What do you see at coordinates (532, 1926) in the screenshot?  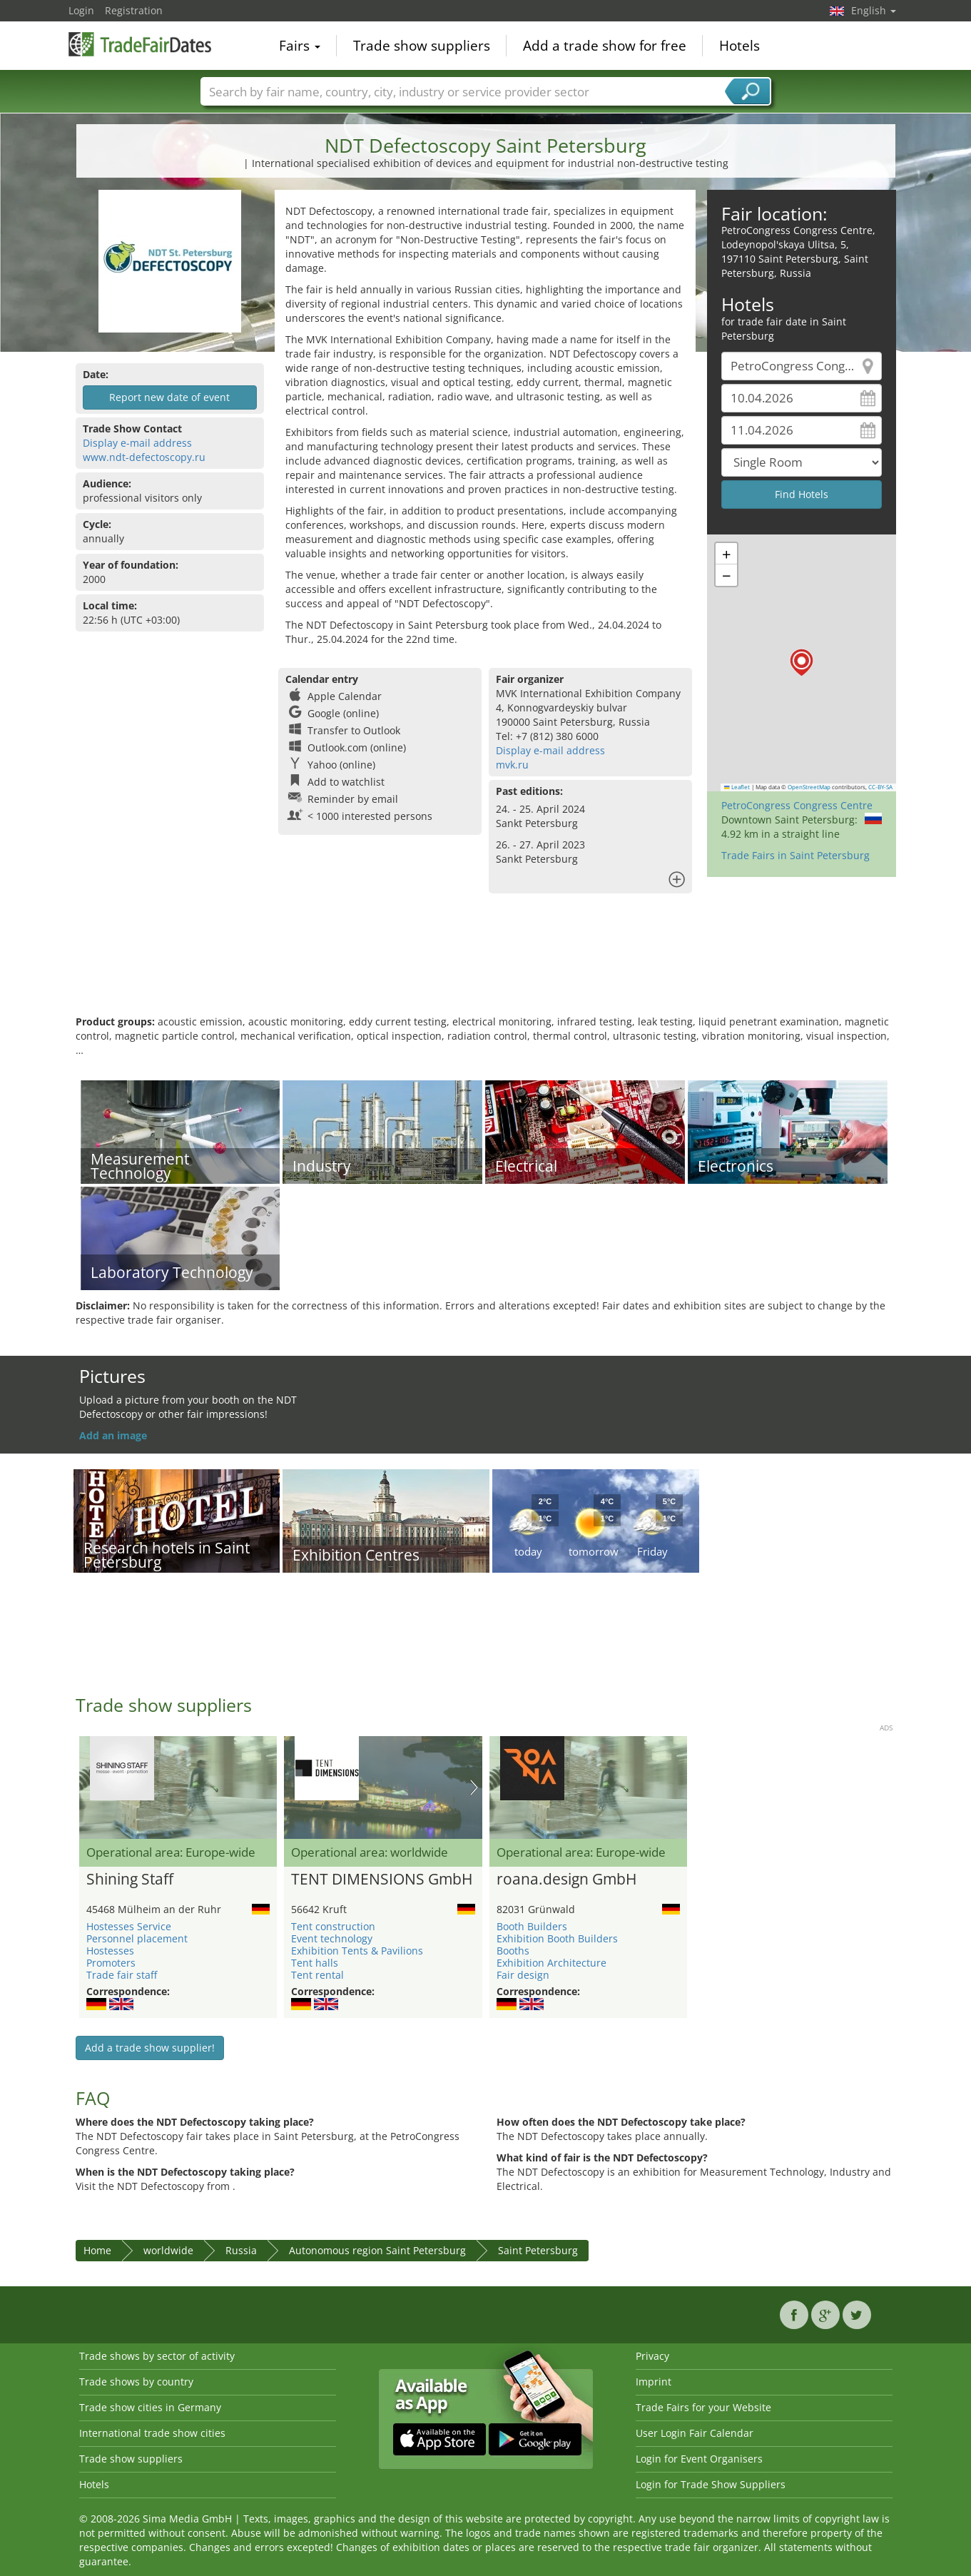 I see `Booth Builders` at bounding box center [532, 1926].